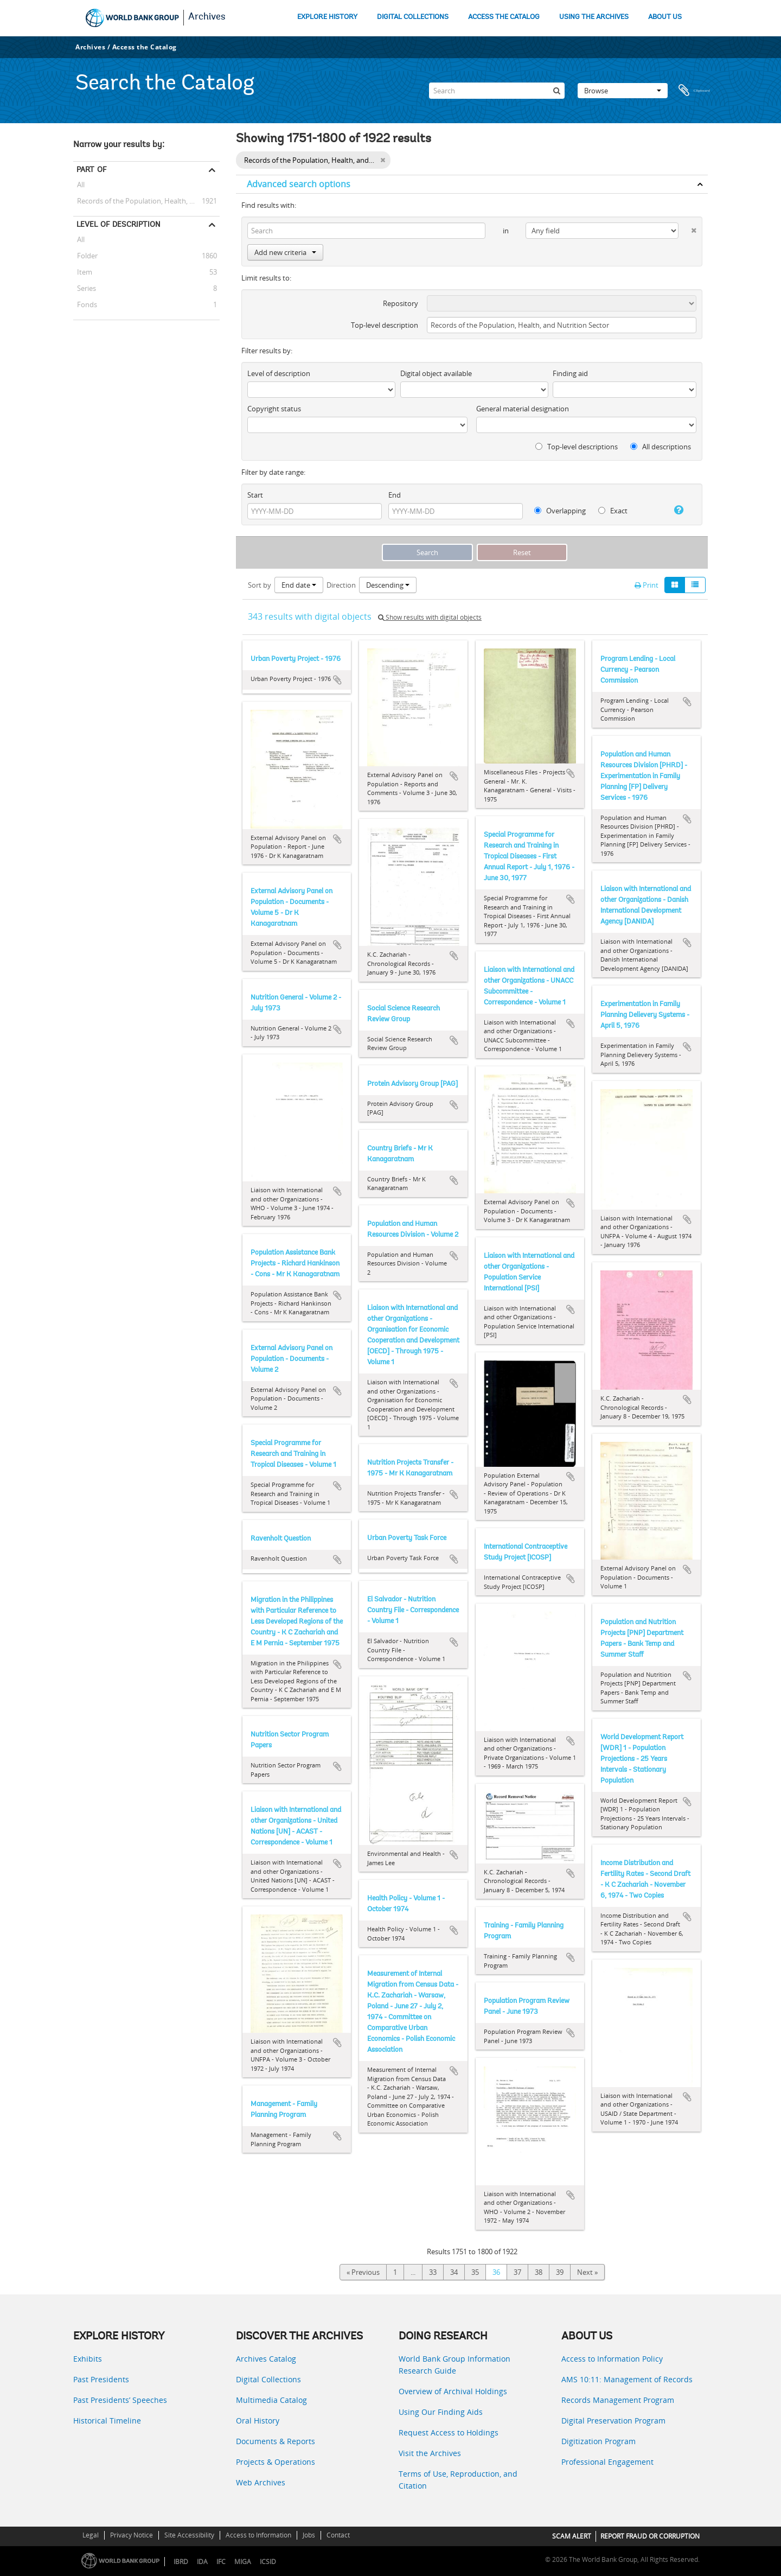 This screenshot has height=2576, width=781. What do you see at coordinates (298, 184) in the screenshot?
I see `Advanced search options` at bounding box center [298, 184].